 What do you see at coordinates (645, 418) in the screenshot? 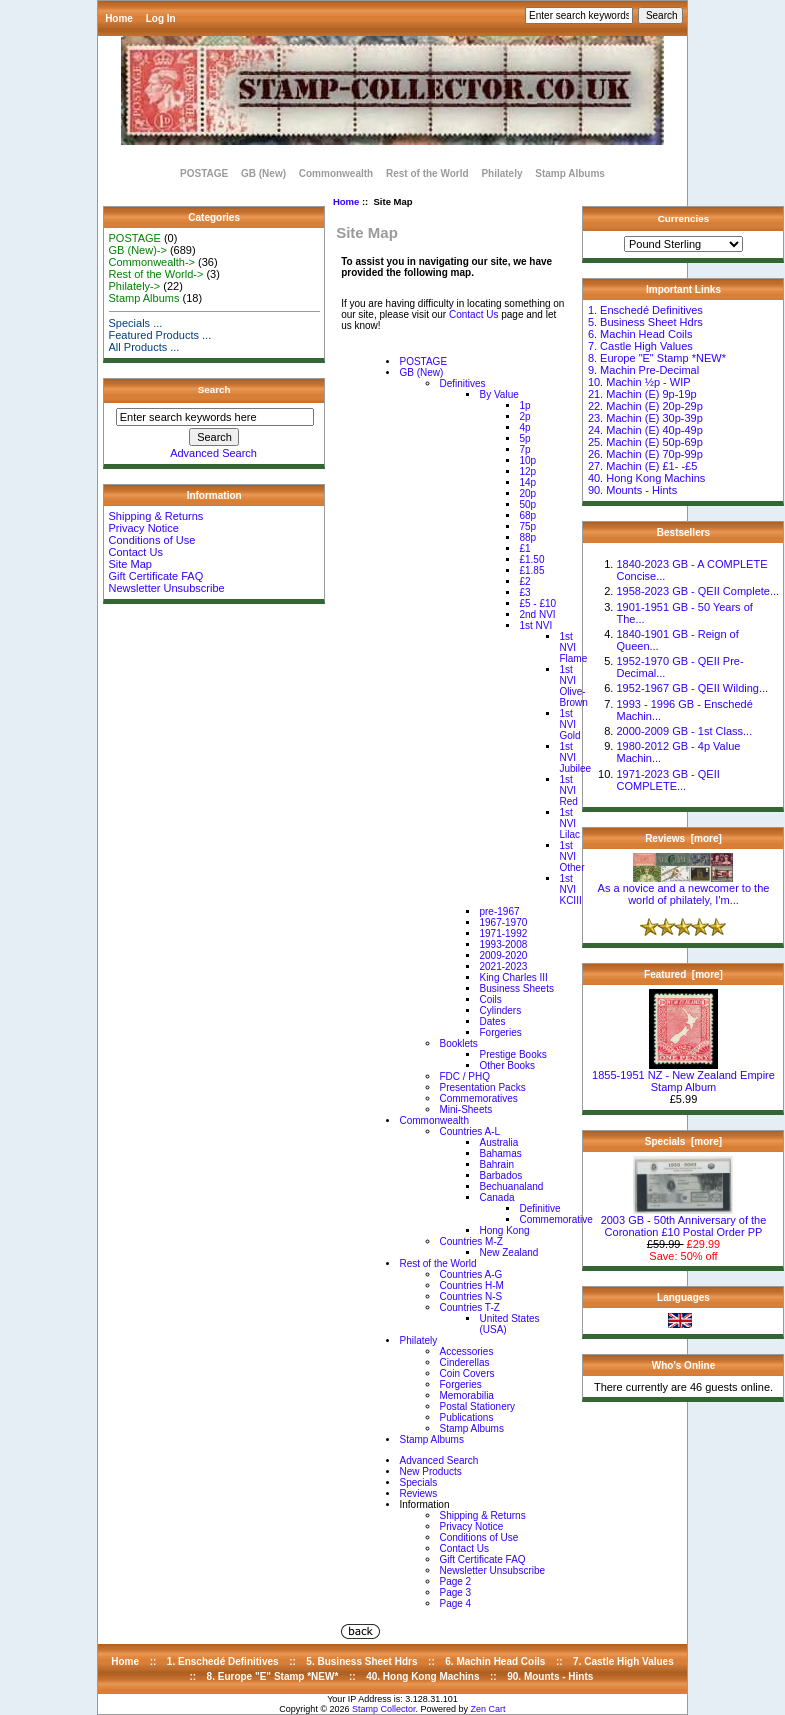
I see `23. Machin (E) 30p-39p` at bounding box center [645, 418].